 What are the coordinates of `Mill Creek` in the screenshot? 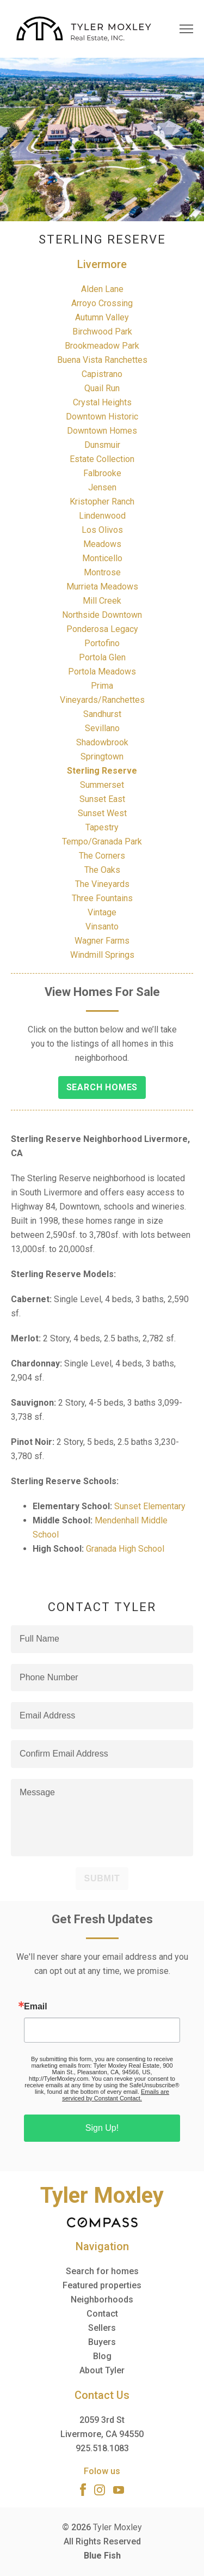 It's located at (102, 601).